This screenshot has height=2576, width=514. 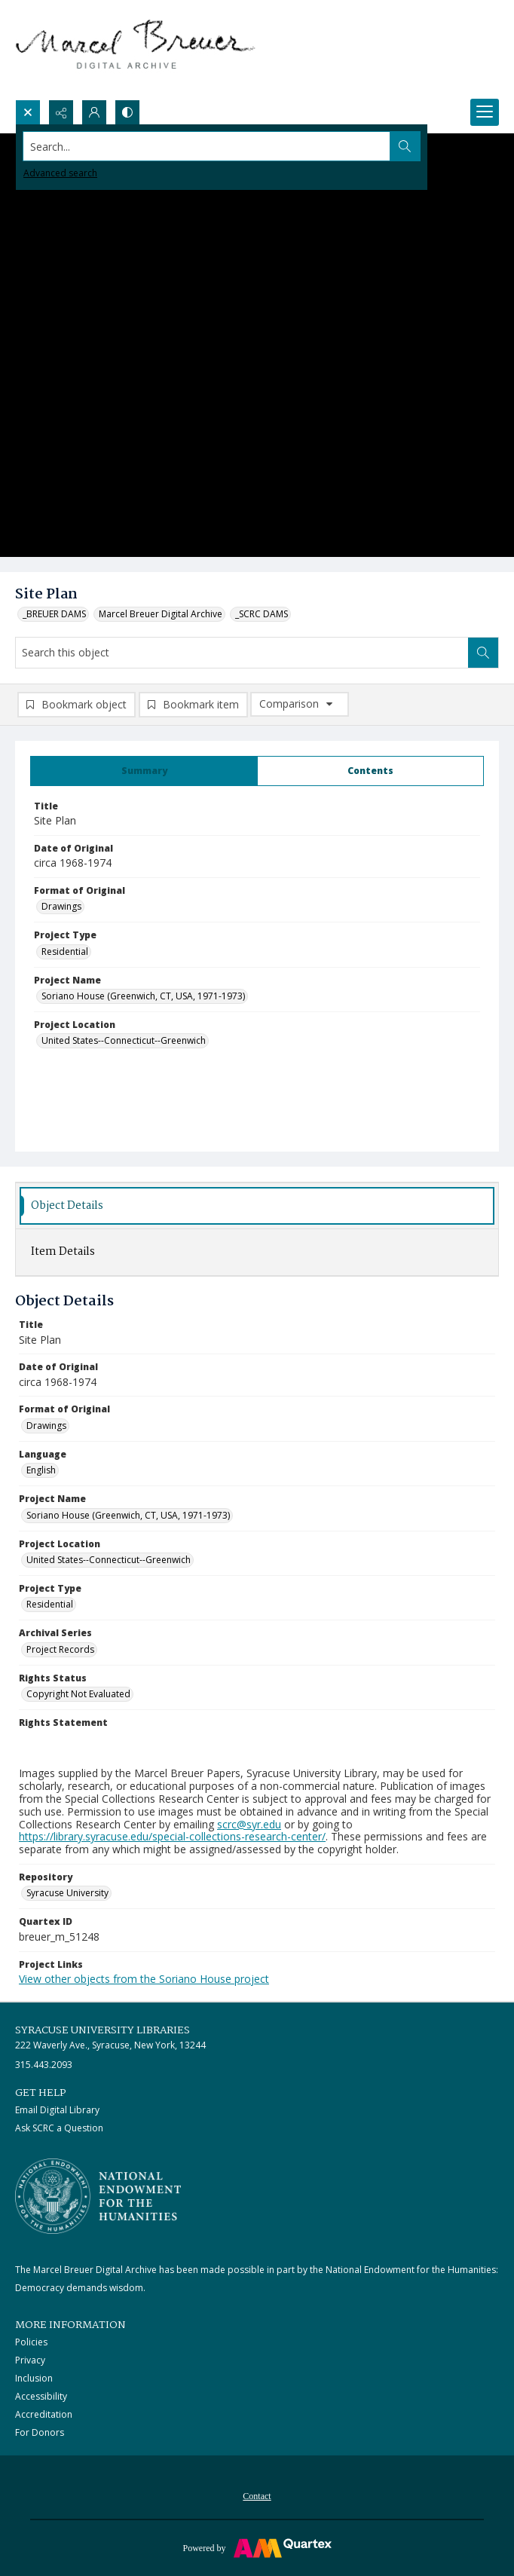 I want to click on Soriano House (Greenwich, CT, USA, 1971-1973) [Project Name Soriano House (Greenwich, CT, USA, 1971-1973)], so click(x=143, y=996).